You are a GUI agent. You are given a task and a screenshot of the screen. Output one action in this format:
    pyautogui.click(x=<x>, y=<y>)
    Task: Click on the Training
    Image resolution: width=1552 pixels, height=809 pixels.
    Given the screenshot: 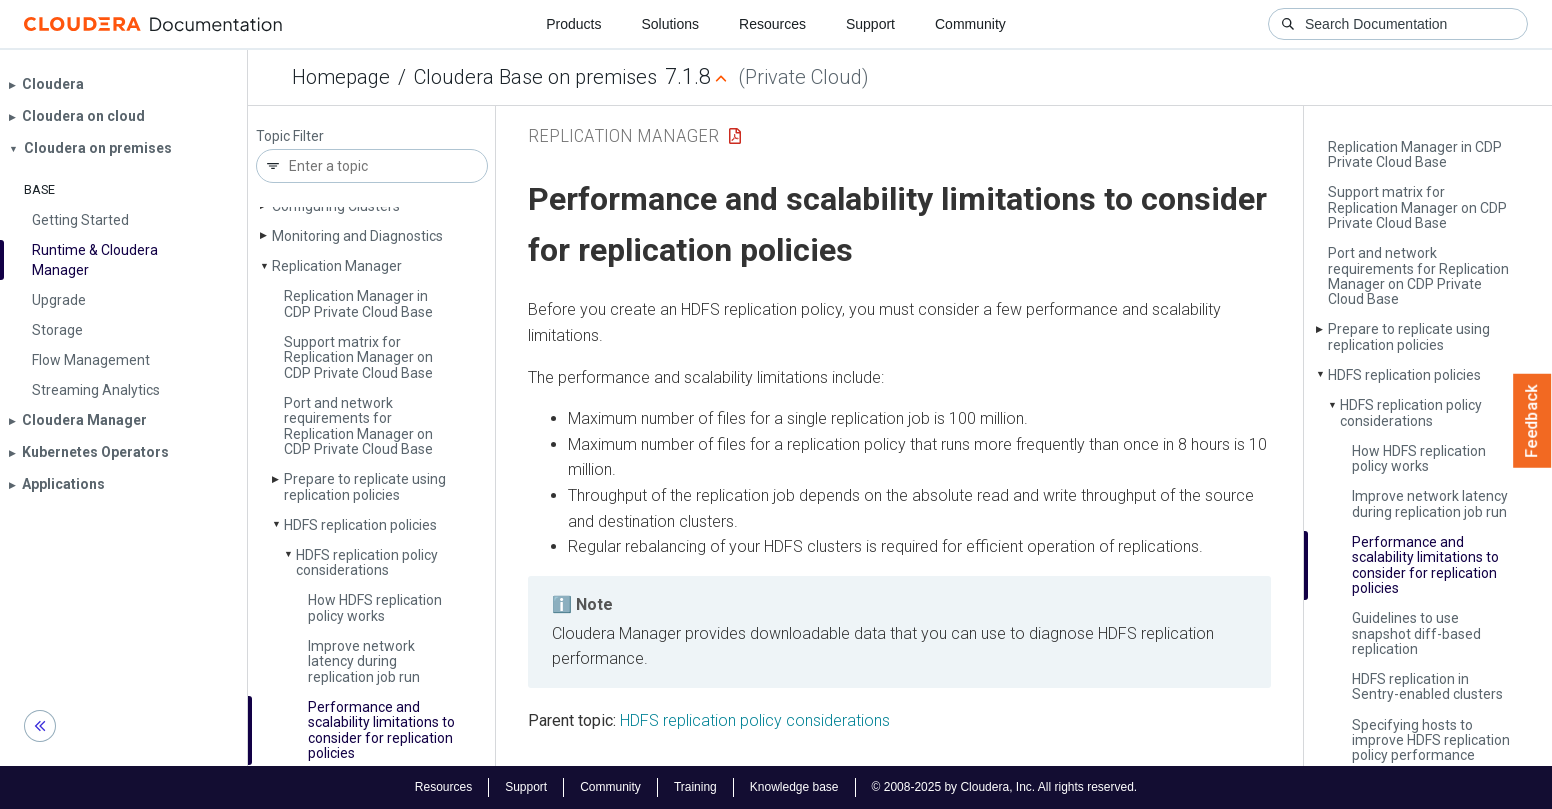 What is the action you would take?
    pyautogui.click(x=695, y=787)
    